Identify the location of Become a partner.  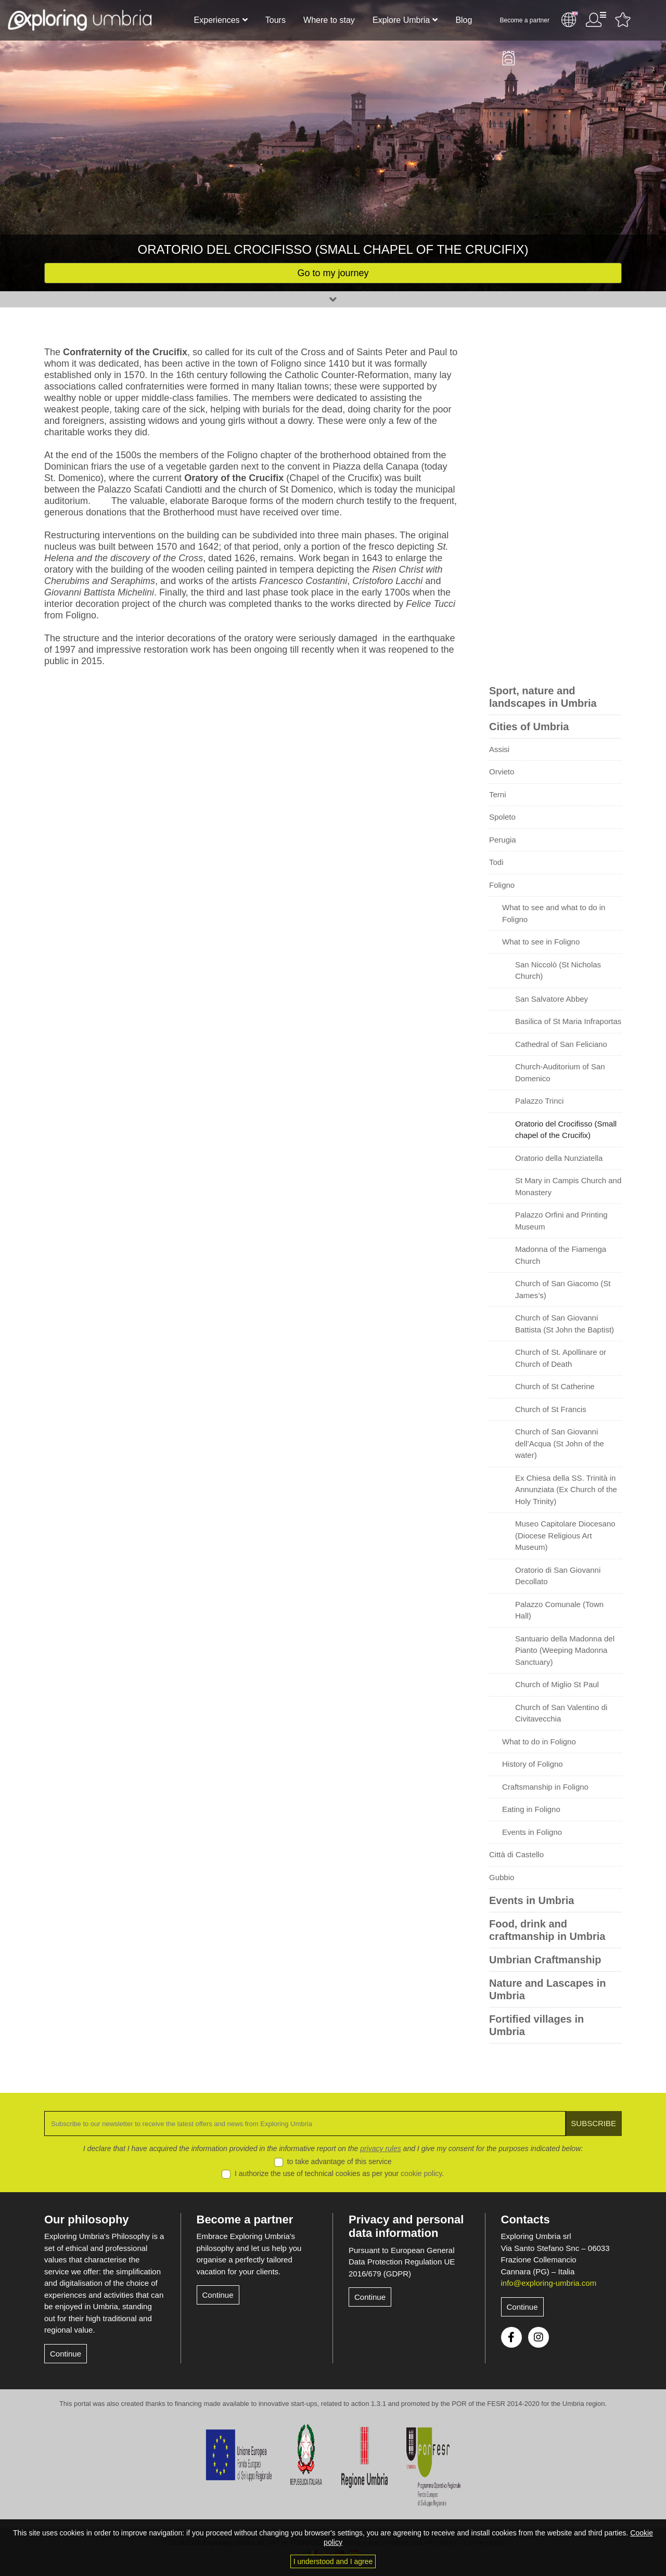
(524, 20).